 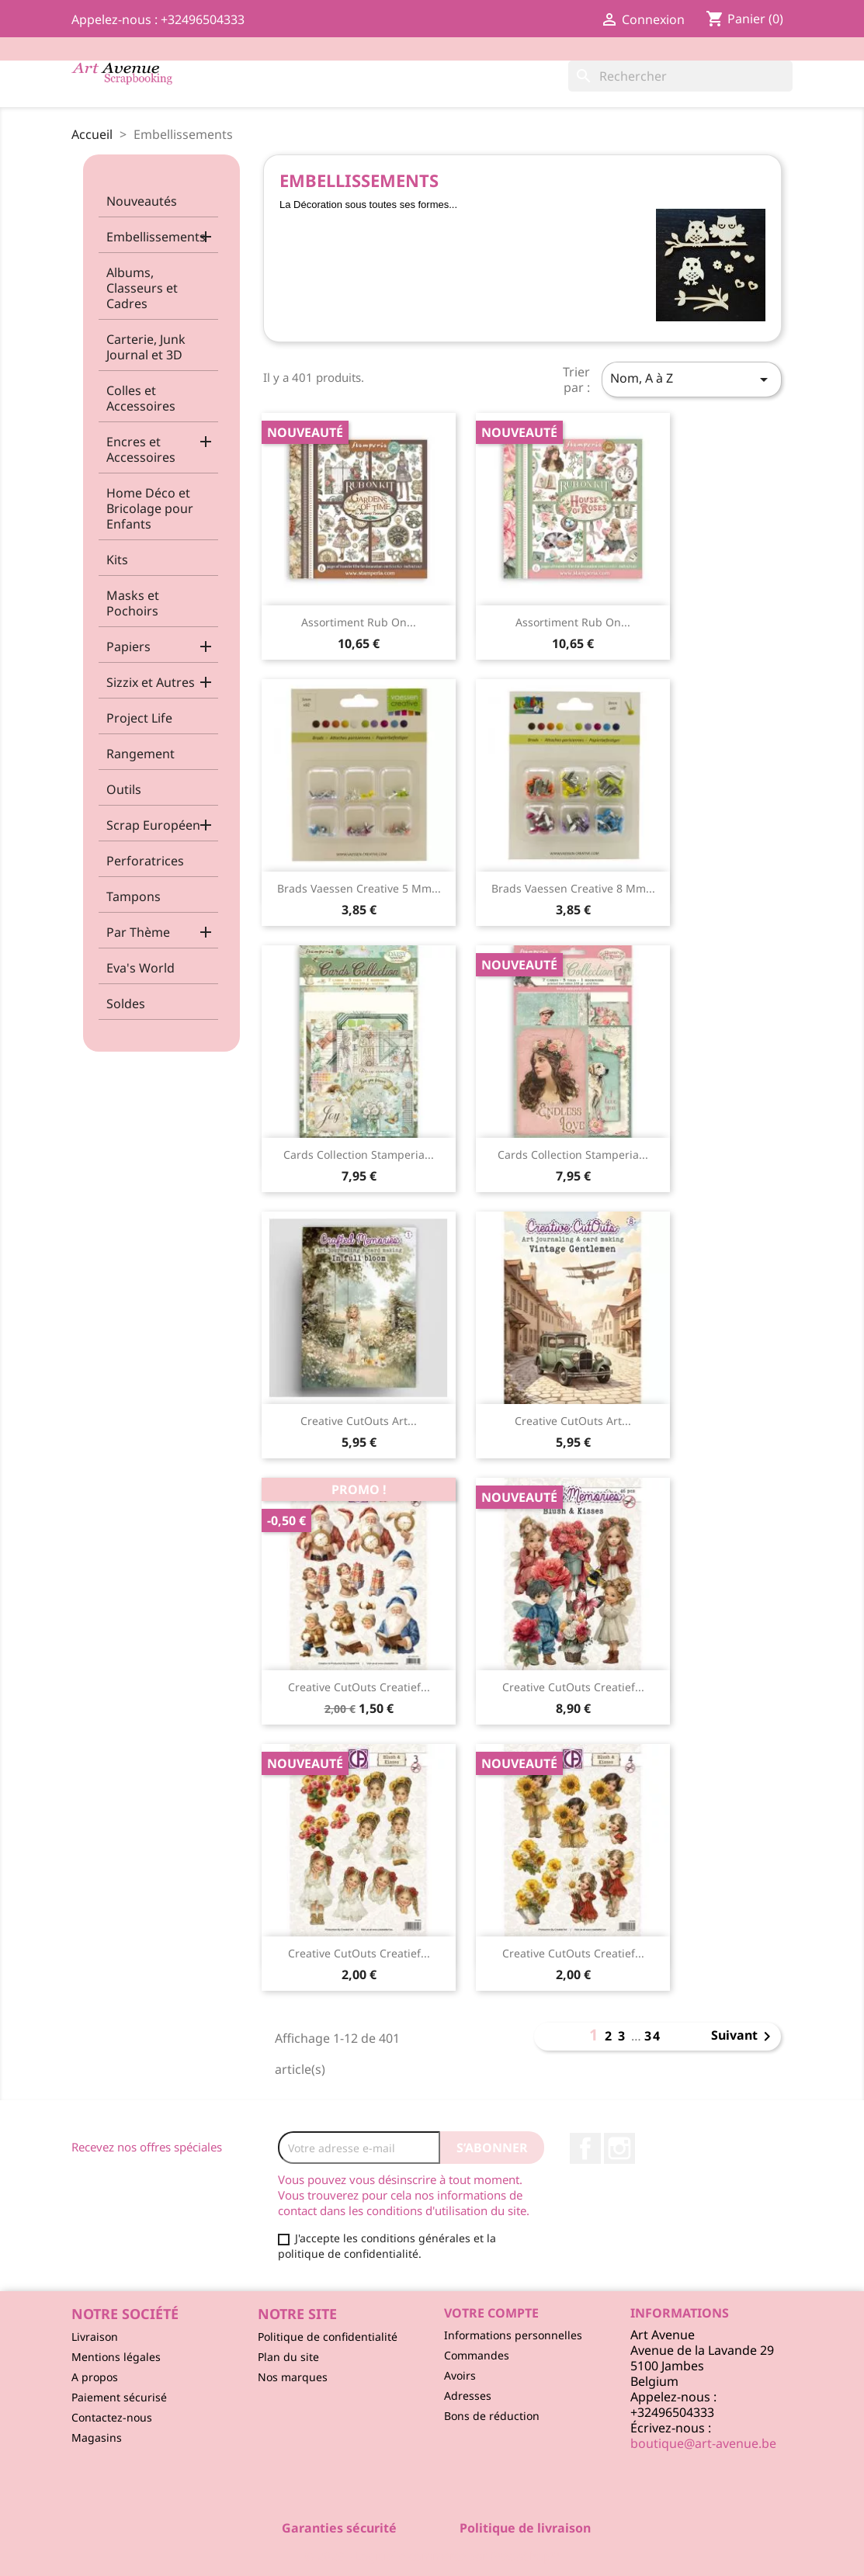 I want to click on Eva's World, so click(x=140, y=967).